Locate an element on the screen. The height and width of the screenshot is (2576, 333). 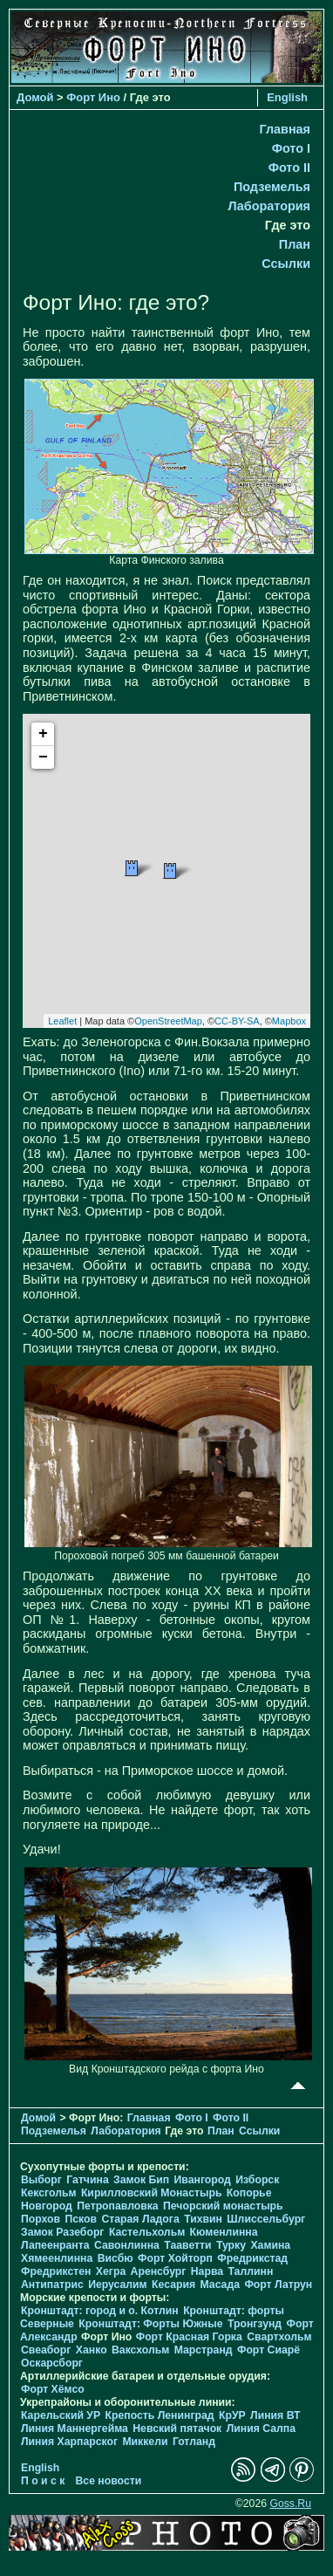
Линия Салпа is located at coordinates (261, 2428).